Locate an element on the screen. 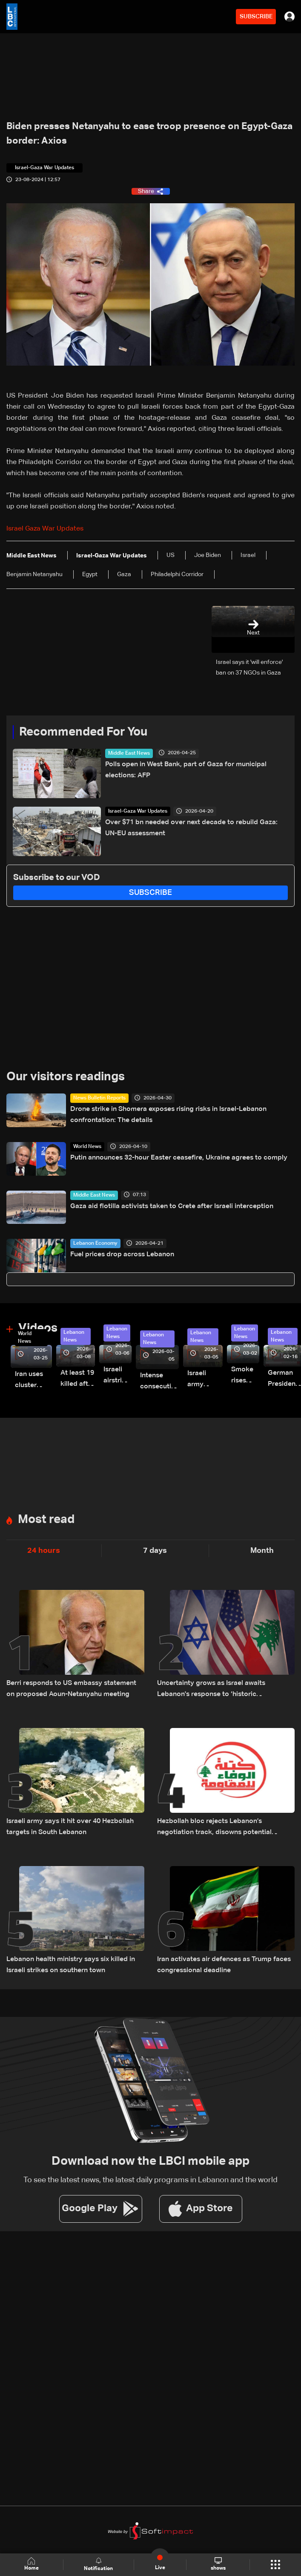 The width and height of the screenshot is (301, 2576). Intense consecutive airstrikes hit Beirut’s southern suburbs: Video is located at coordinates (159, 1382).